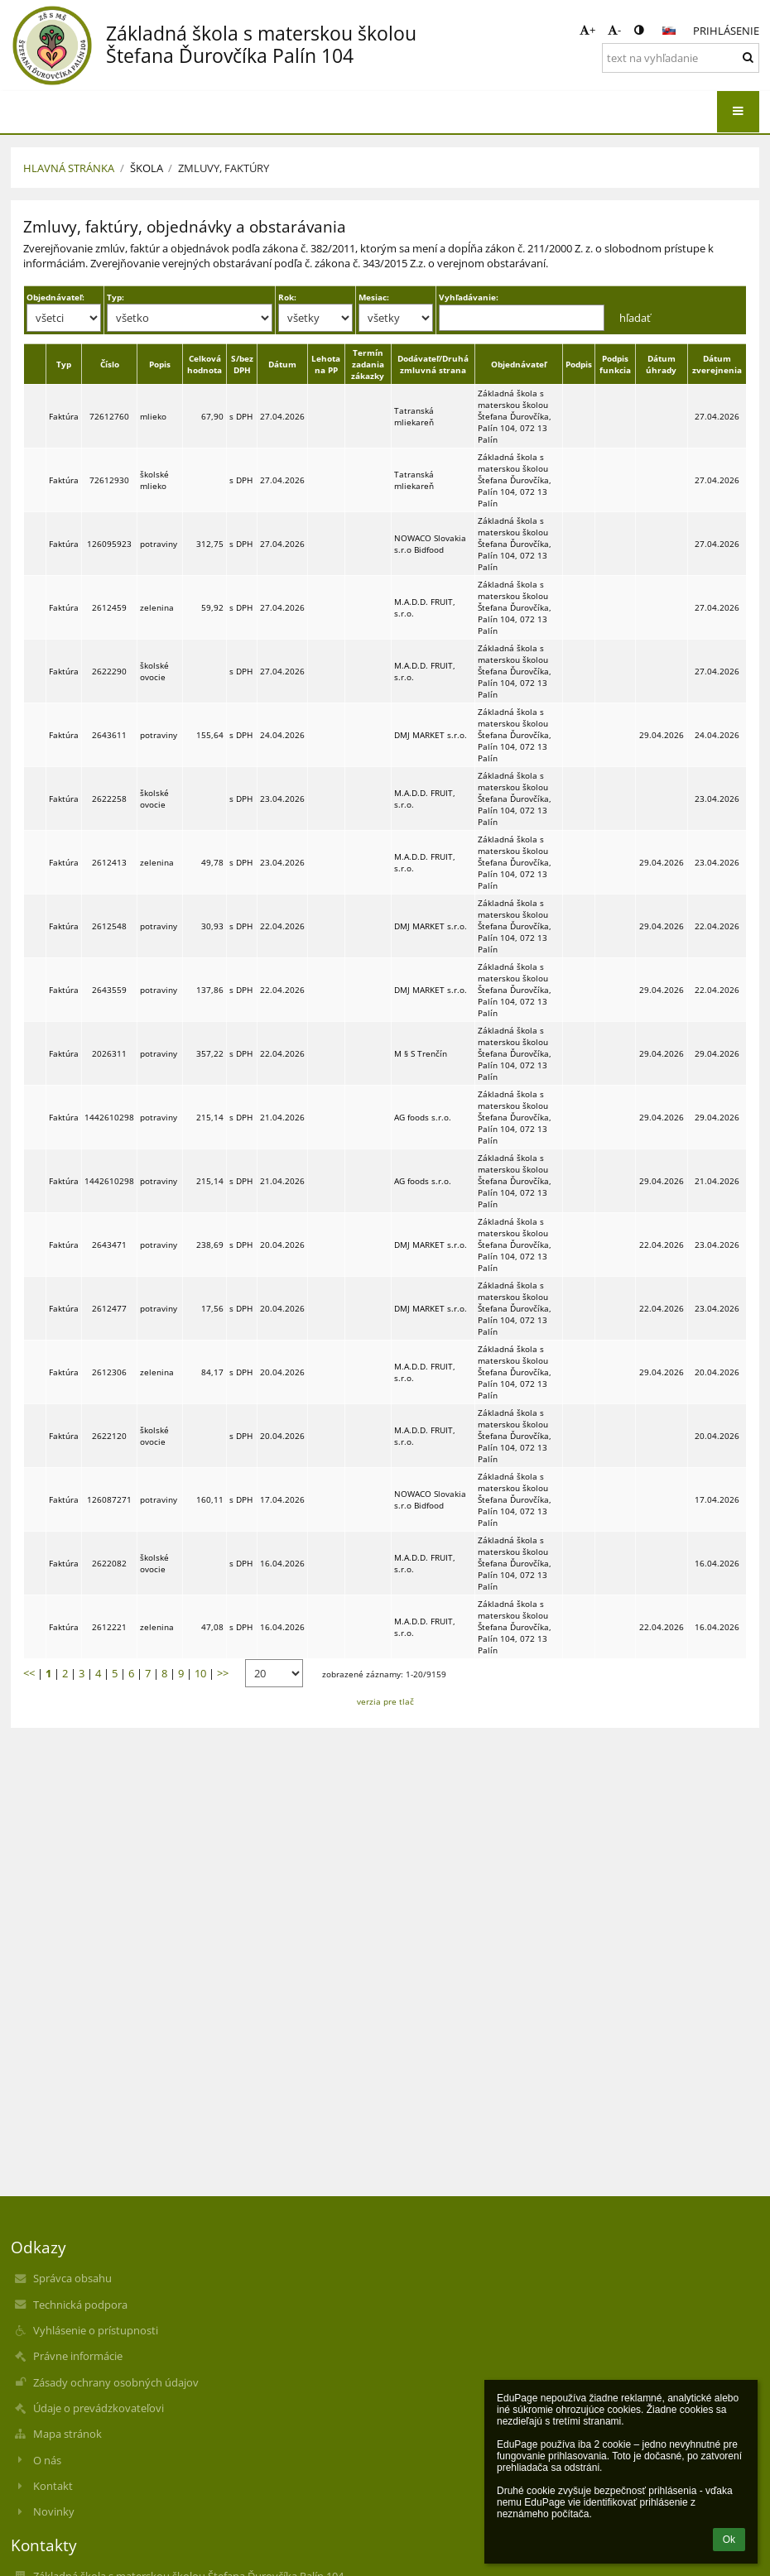 The width and height of the screenshot is (770, 2576). Describe the element at coordinates (109, 1244) in the screenshot. I see `2643471` at that location.